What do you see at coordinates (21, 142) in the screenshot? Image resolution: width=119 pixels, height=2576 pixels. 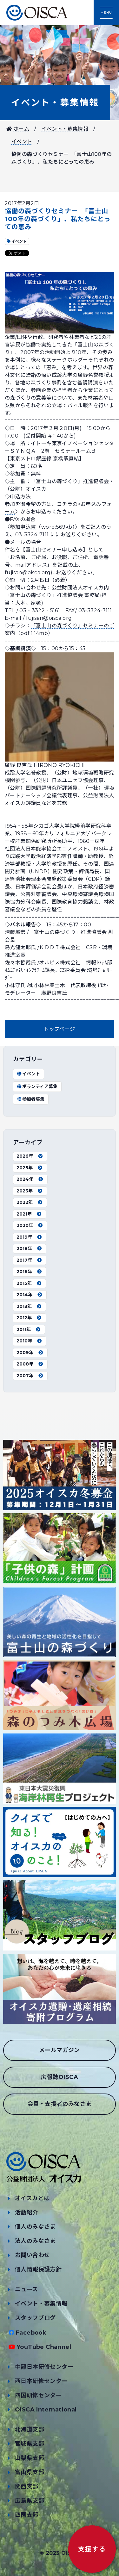 I see `イベント` at bounding box center [21, 142].